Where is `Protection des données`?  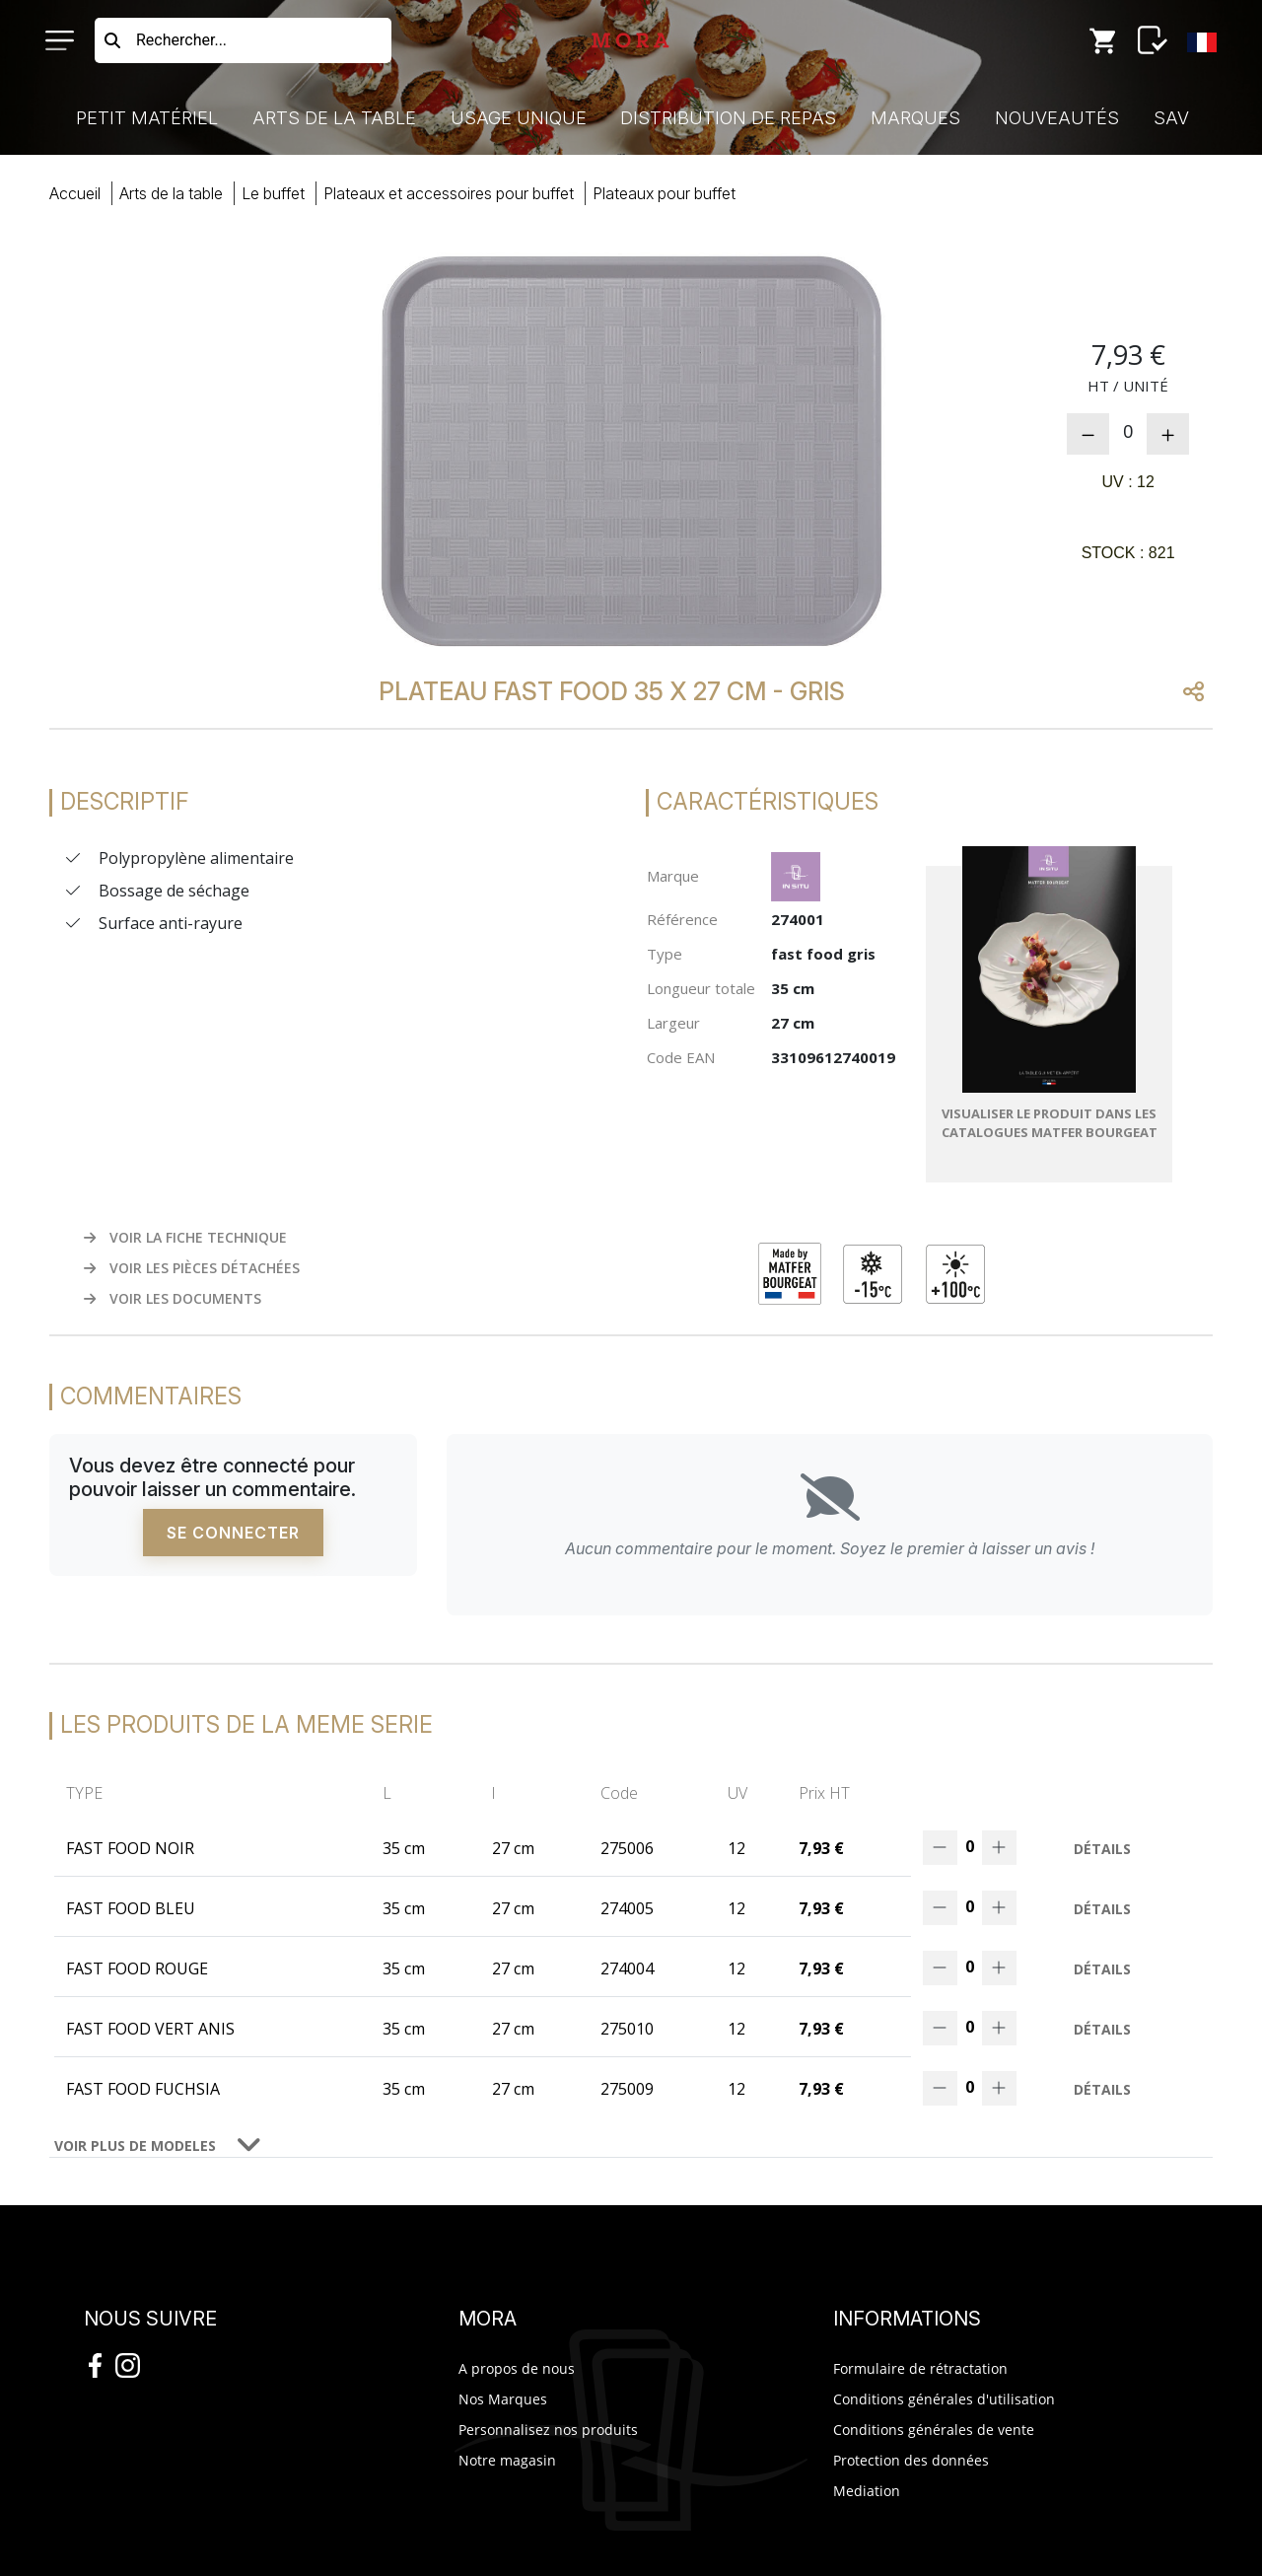 Protection des données is located at coordinates (911, 2460).